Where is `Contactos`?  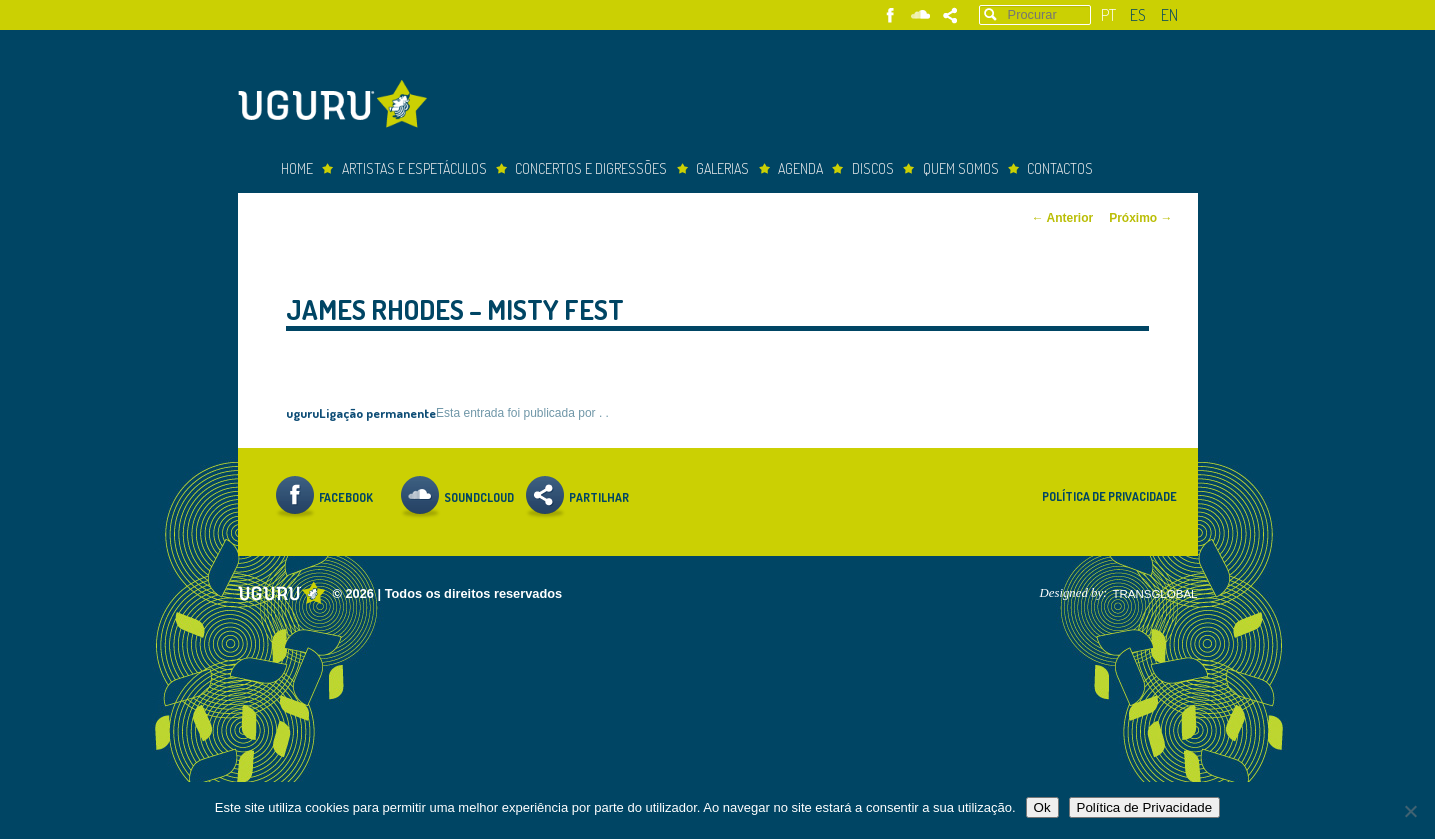 Contactos is located at coordinates (1060, 168).